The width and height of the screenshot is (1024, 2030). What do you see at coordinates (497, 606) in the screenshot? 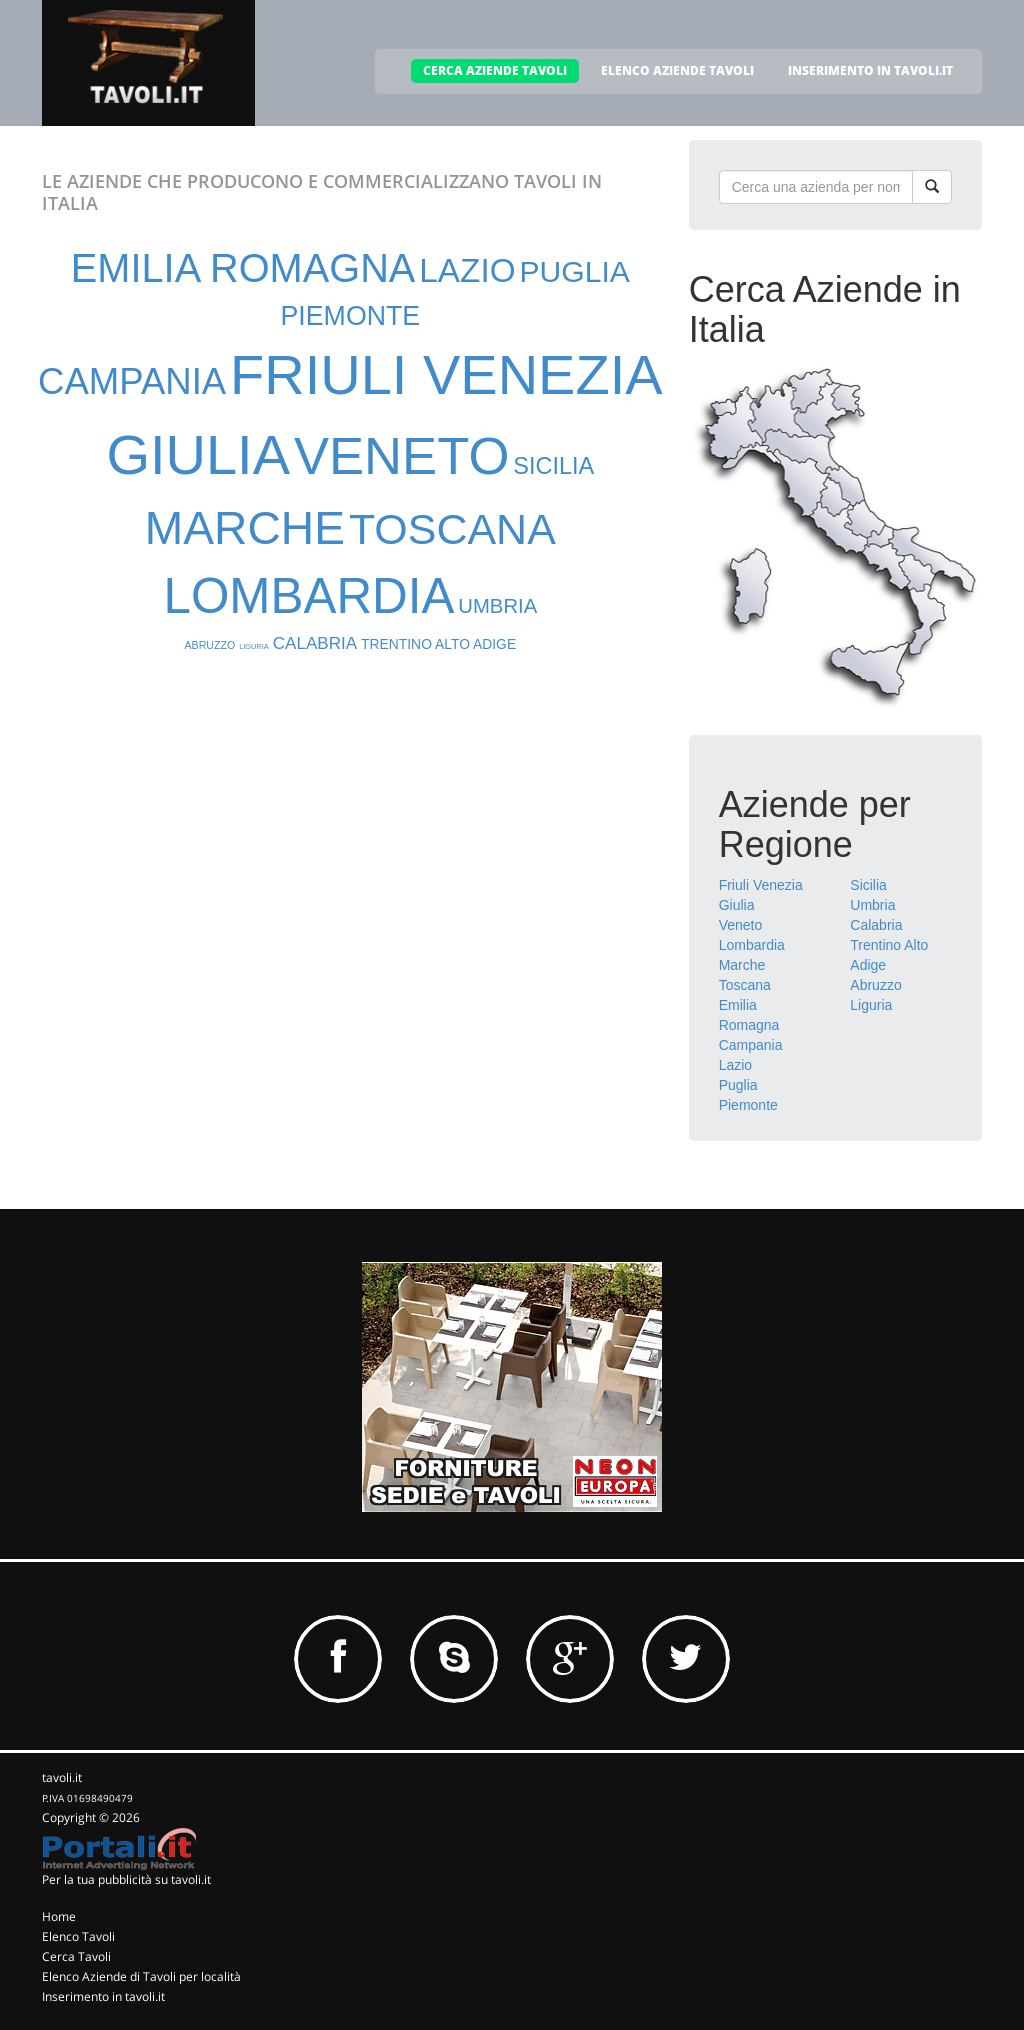
I see `UMBRIA` at bounding box center [497, 606].